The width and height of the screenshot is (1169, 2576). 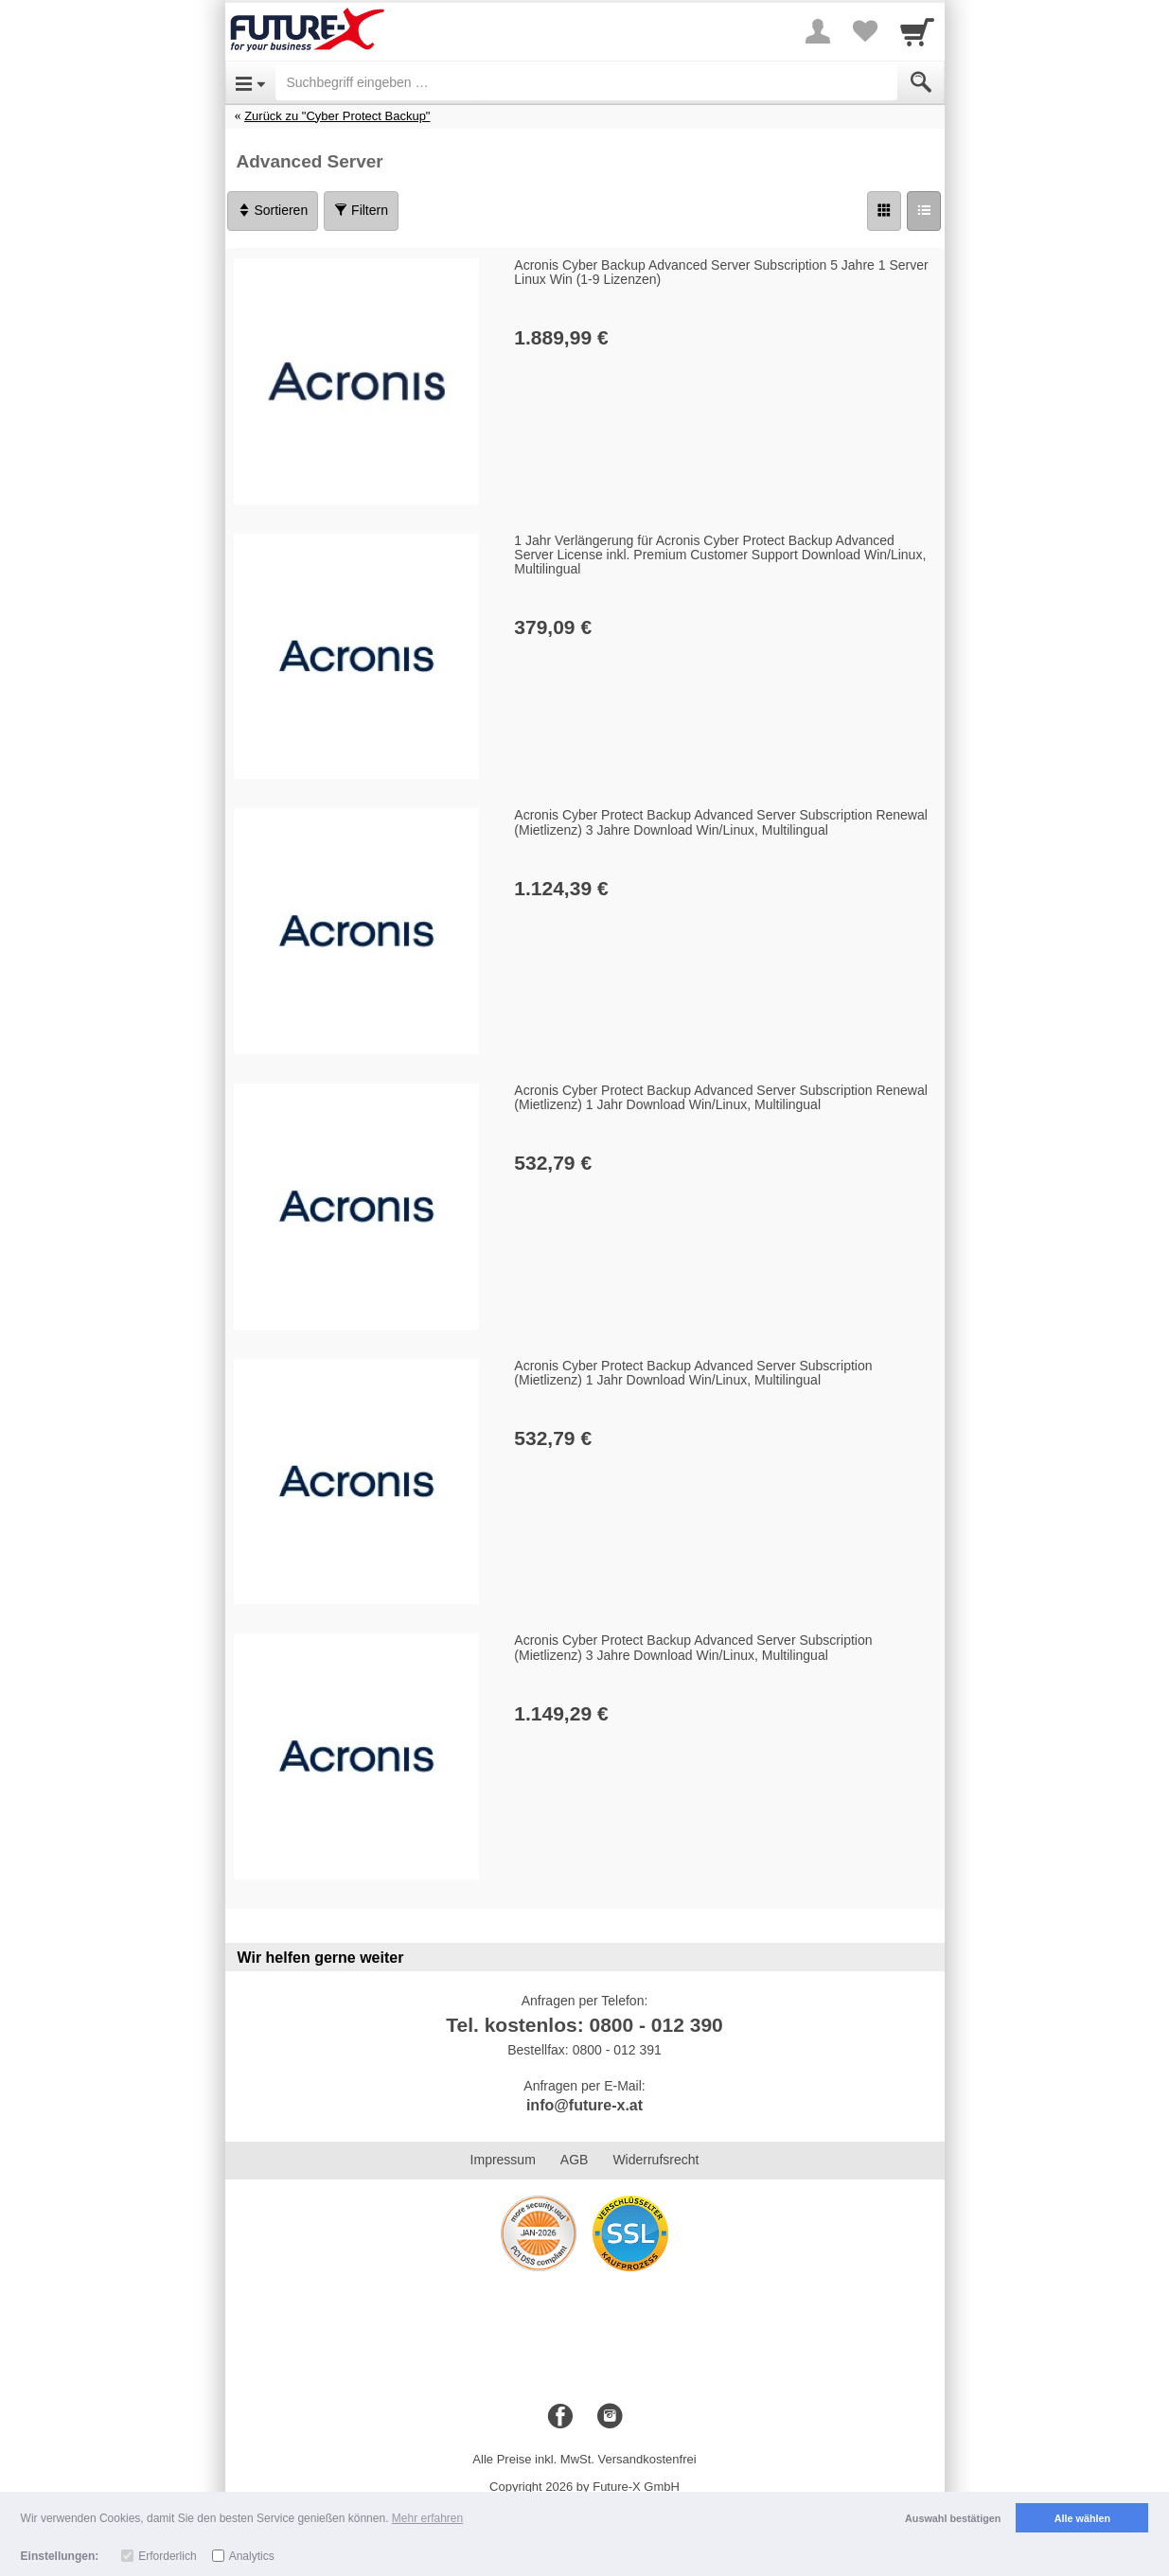 I want to click on Impressum, so click(x=503, y=2159).